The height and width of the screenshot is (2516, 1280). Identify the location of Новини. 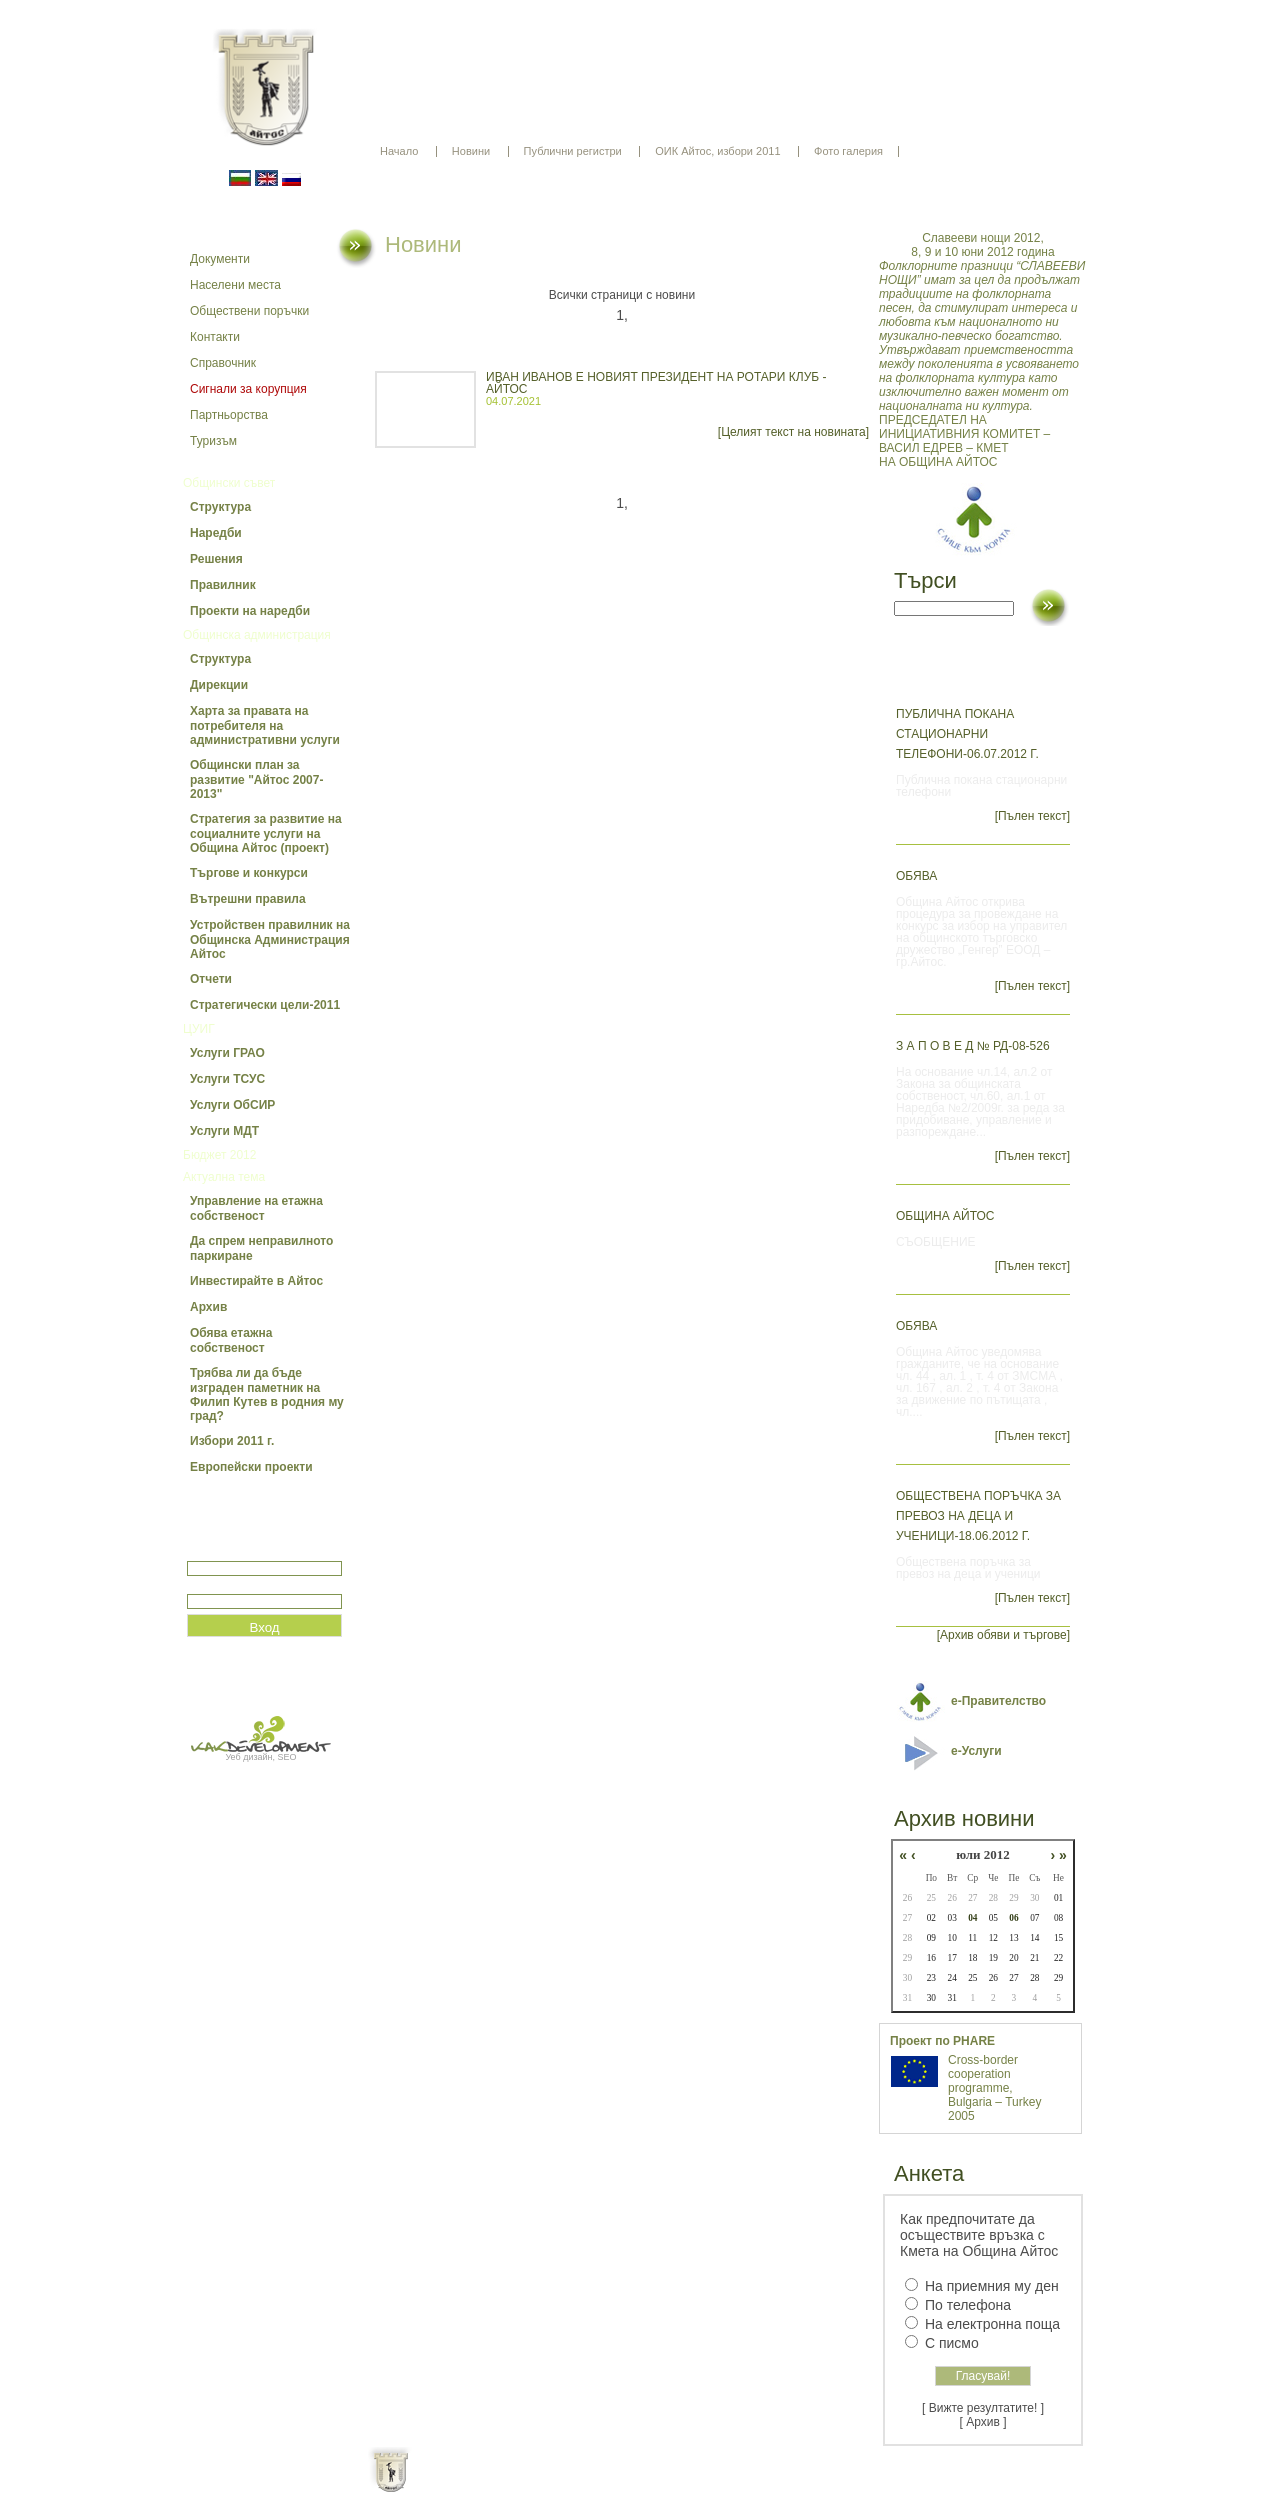
(471, 151).